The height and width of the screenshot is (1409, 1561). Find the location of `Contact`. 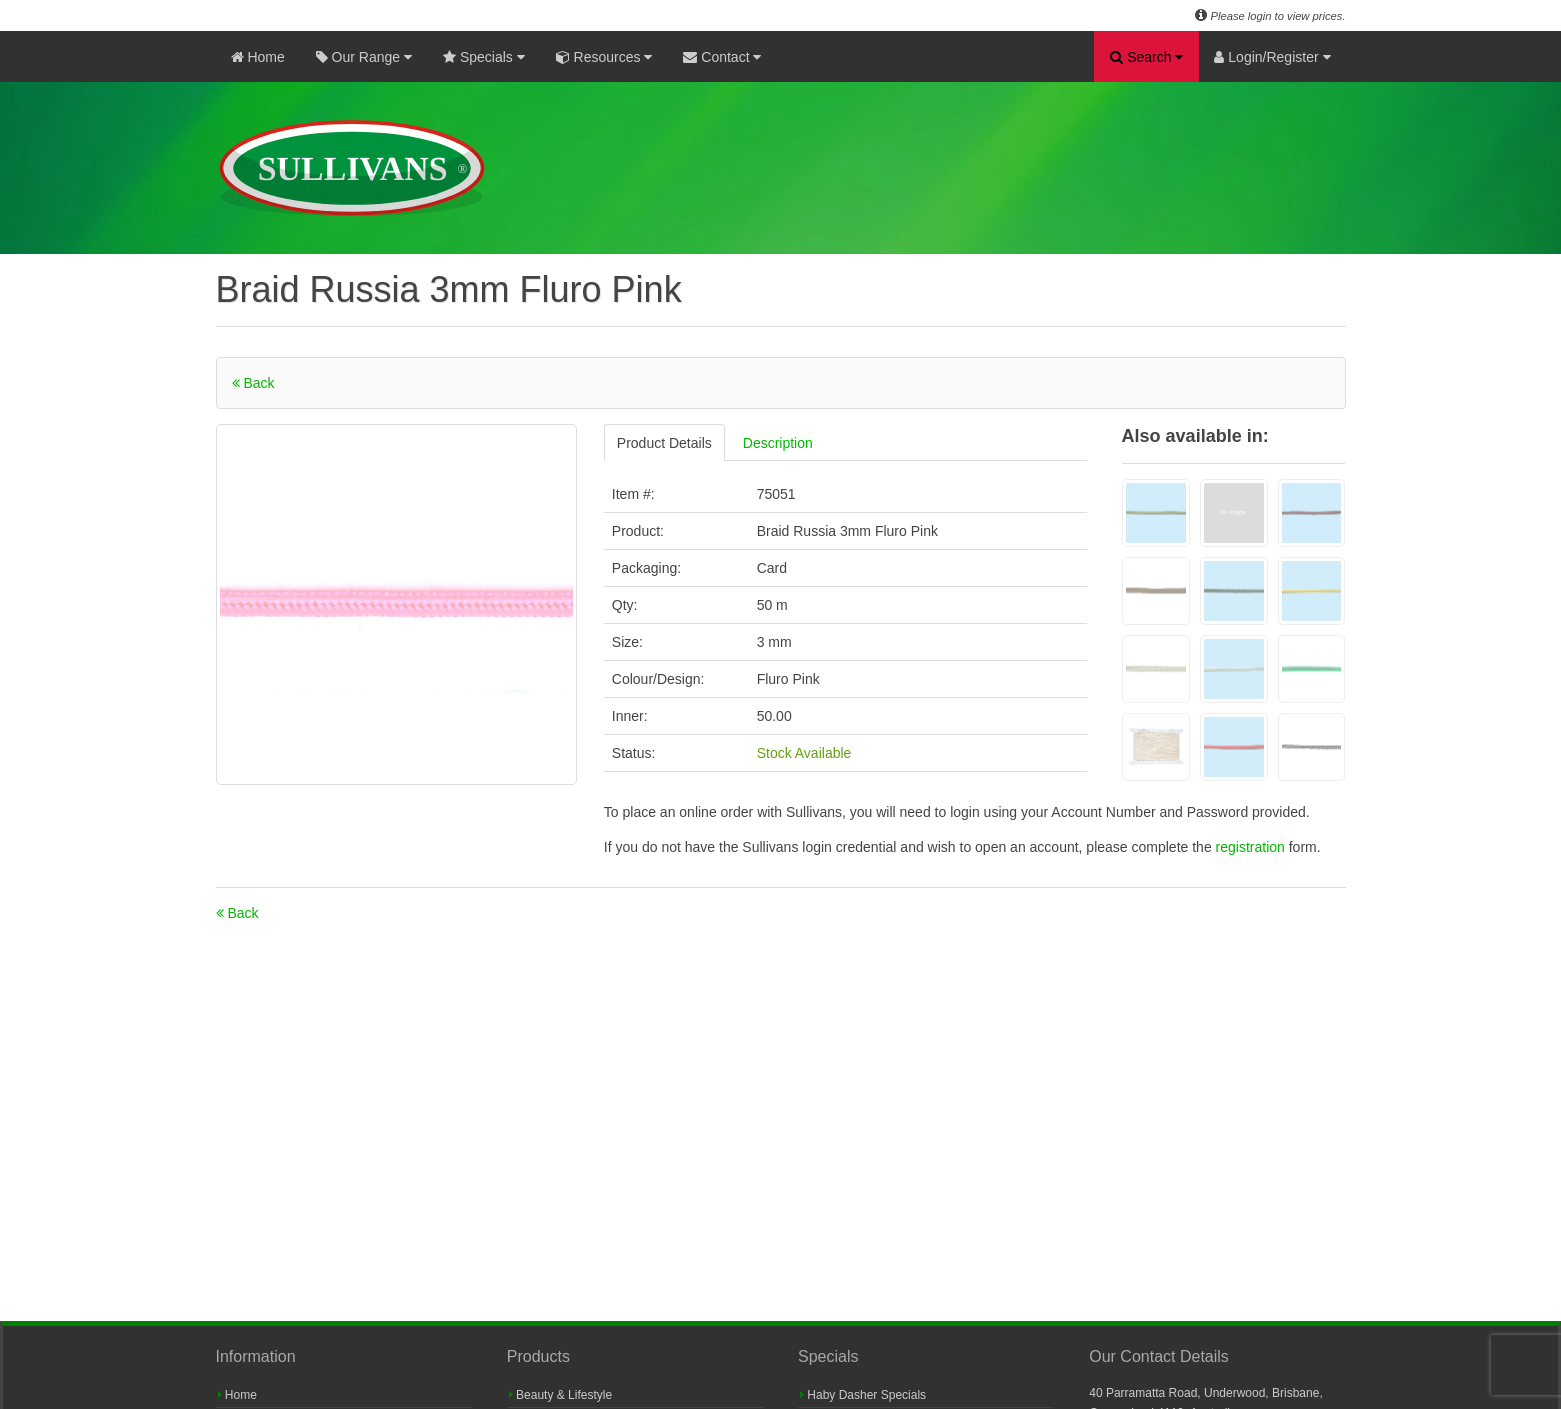

Contact is located at coordinates (722, 57).